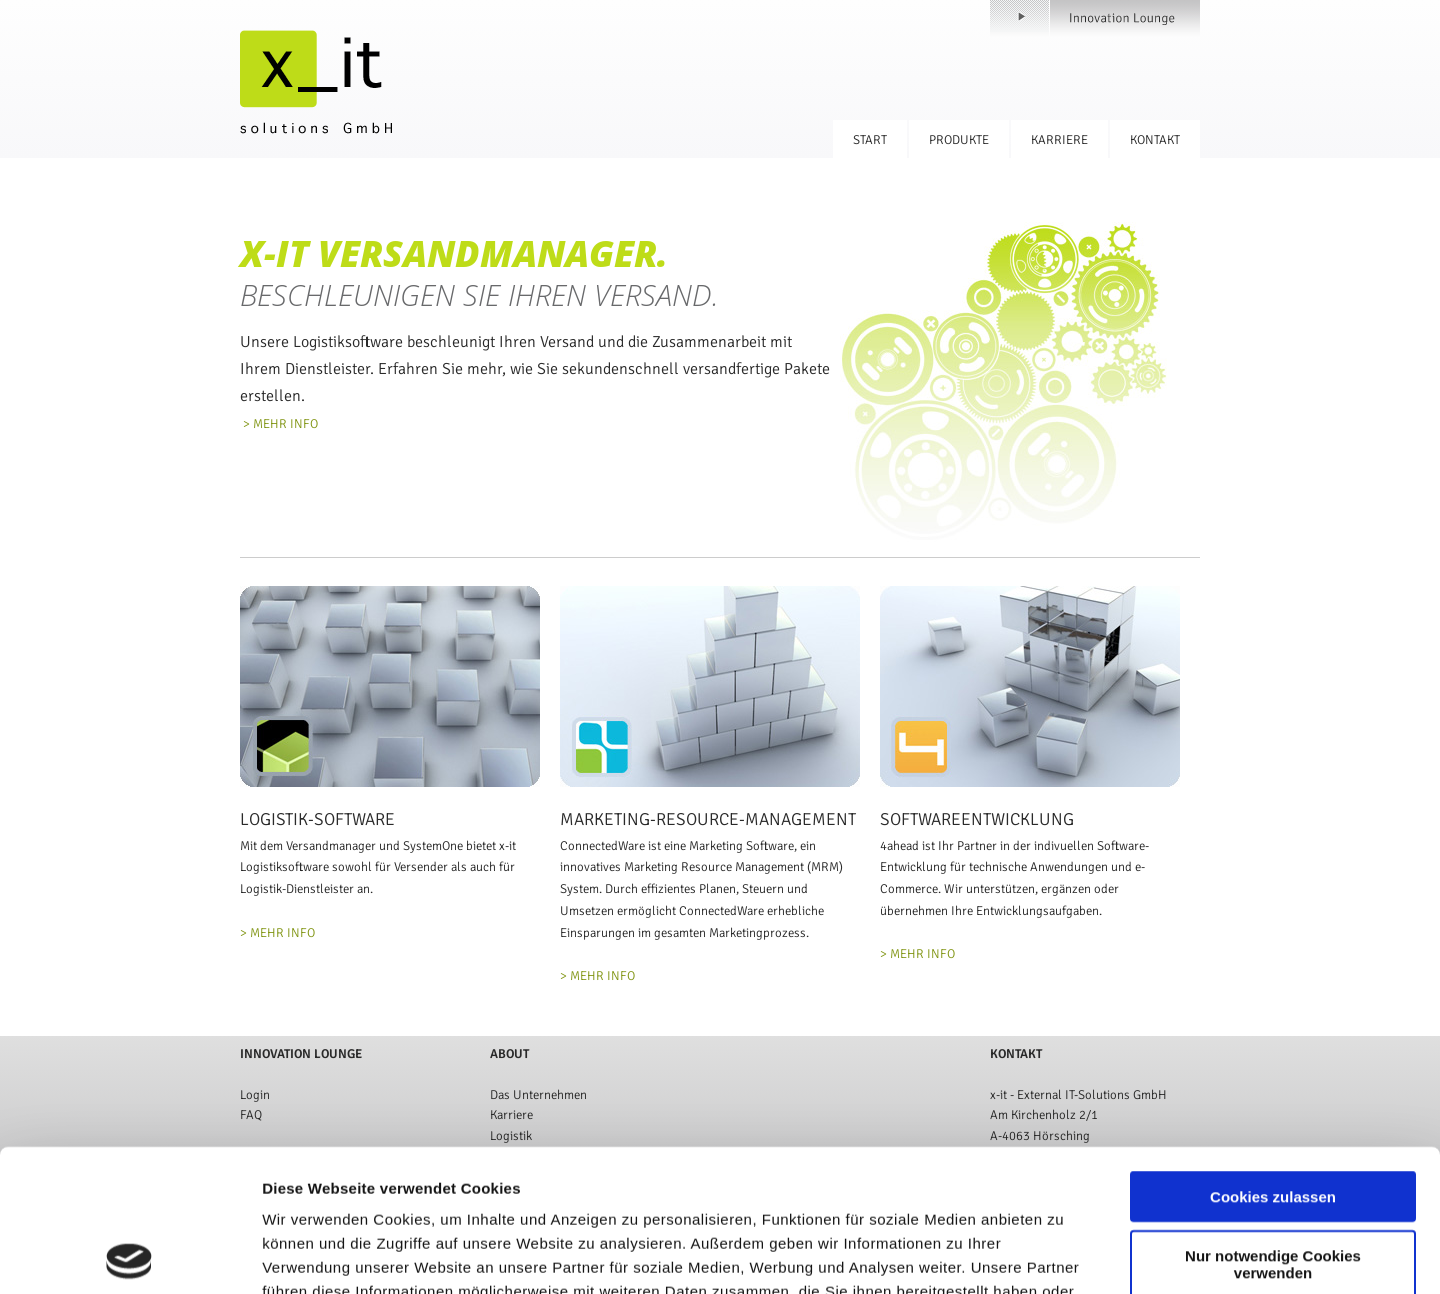 The height and width of the screenshot is (1294, 1440). I want to click on Karriere, so click(1059, 140).